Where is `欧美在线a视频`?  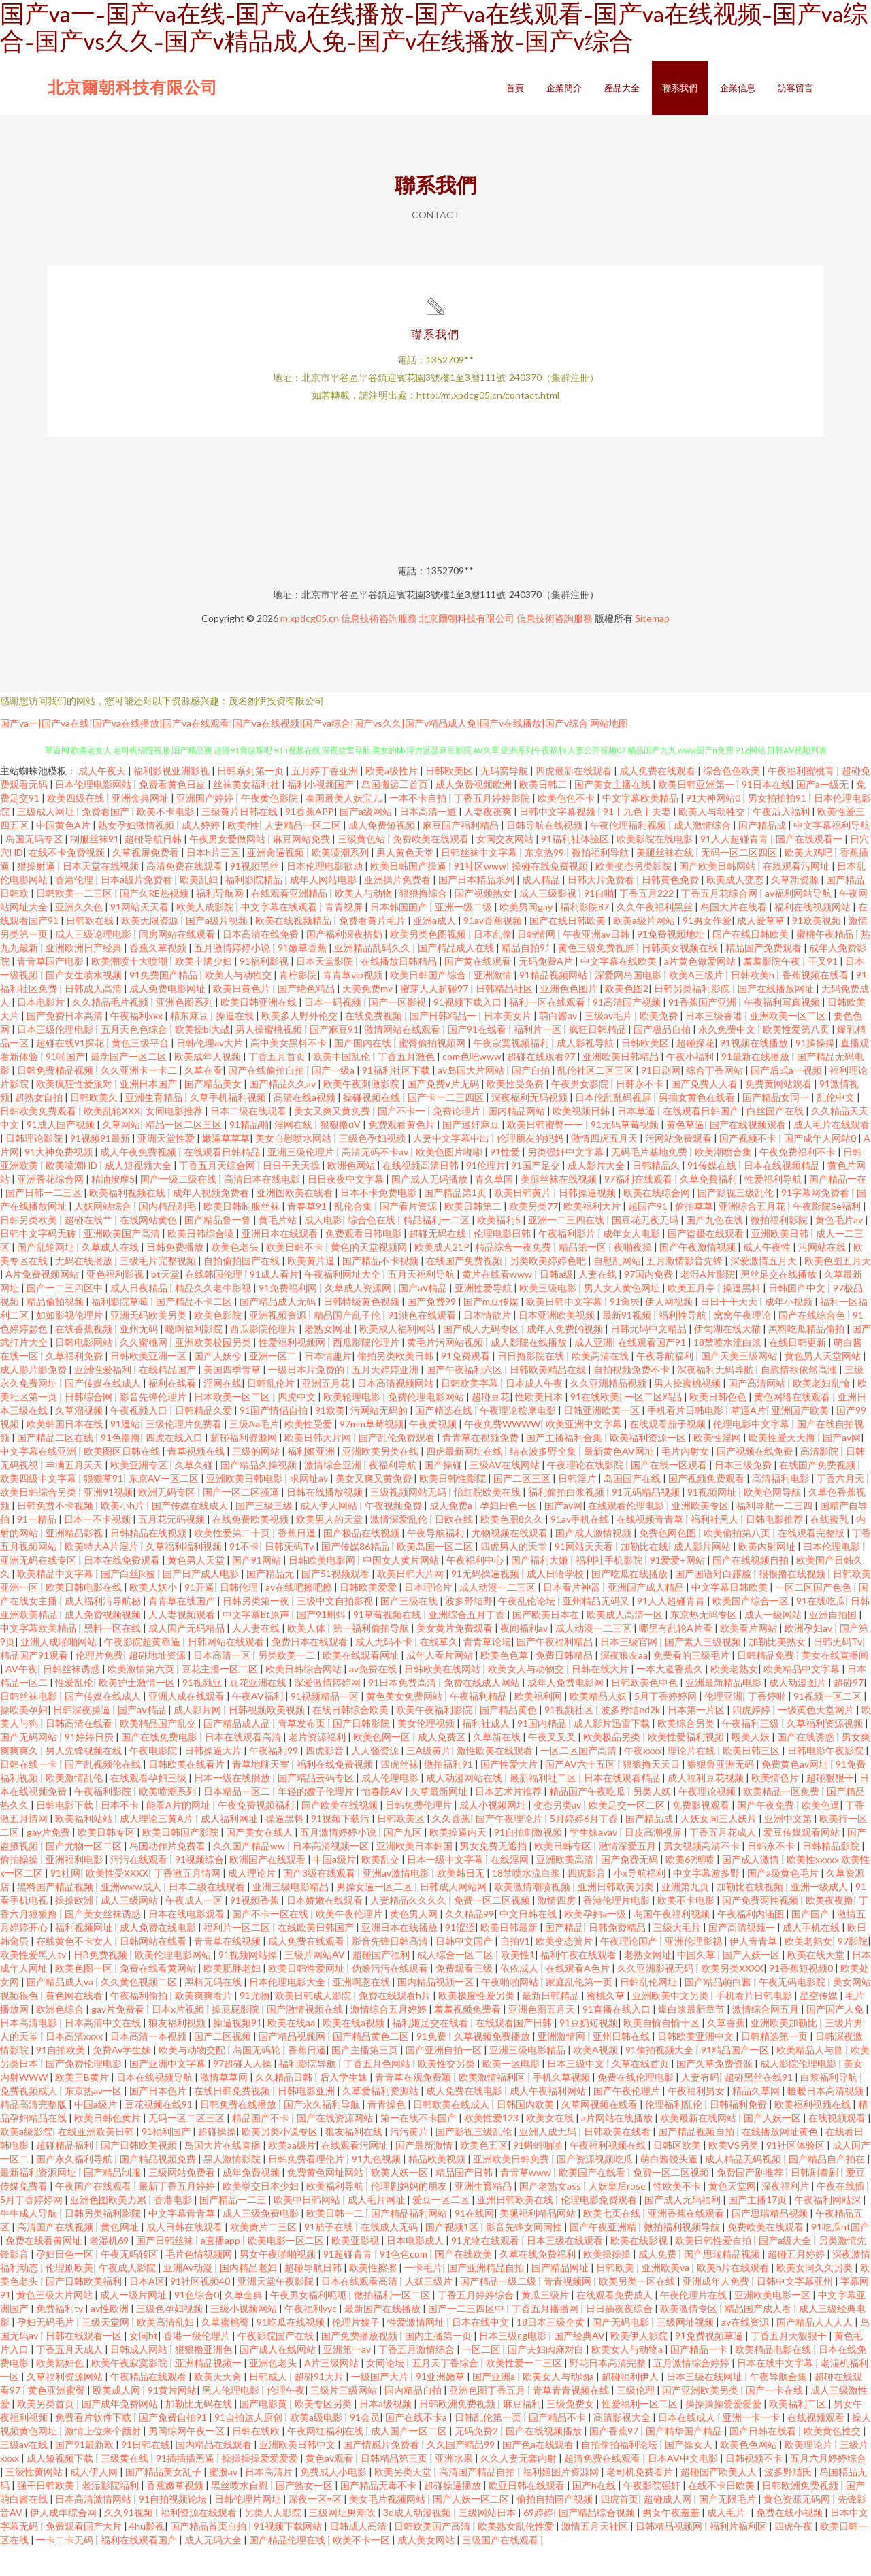
欧美在线a视频 is located at coordinates (355, 2052).